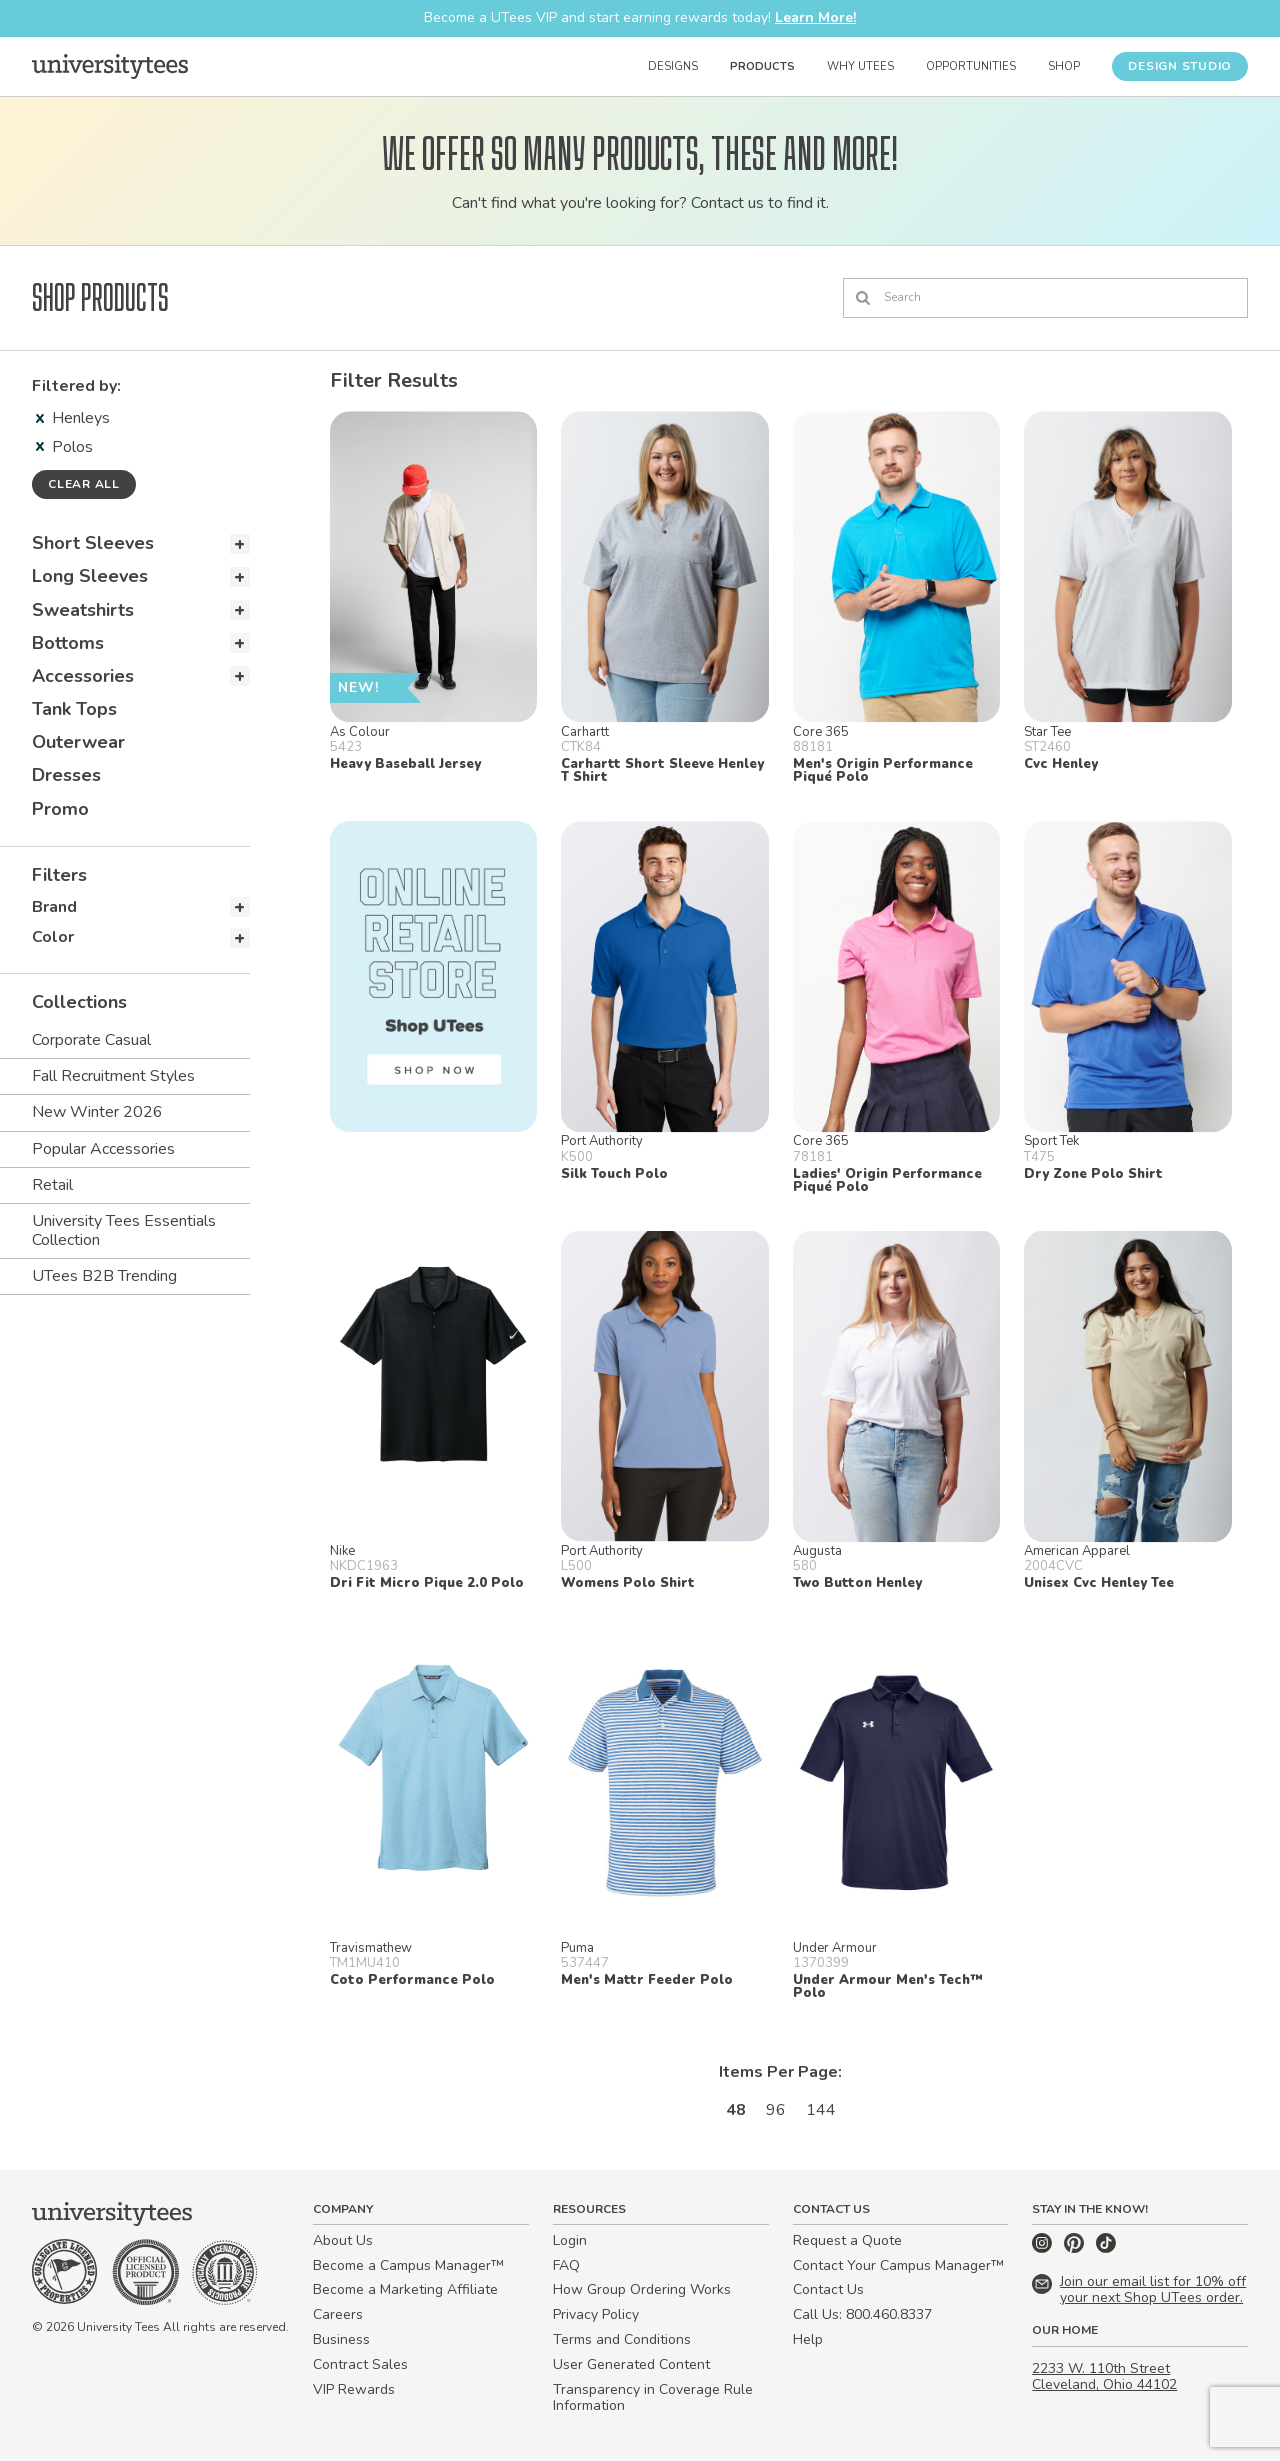  What do you see at coordinates (341, 2339) in the screenshot?
I see `Business` at bounding box center [341, 2339].